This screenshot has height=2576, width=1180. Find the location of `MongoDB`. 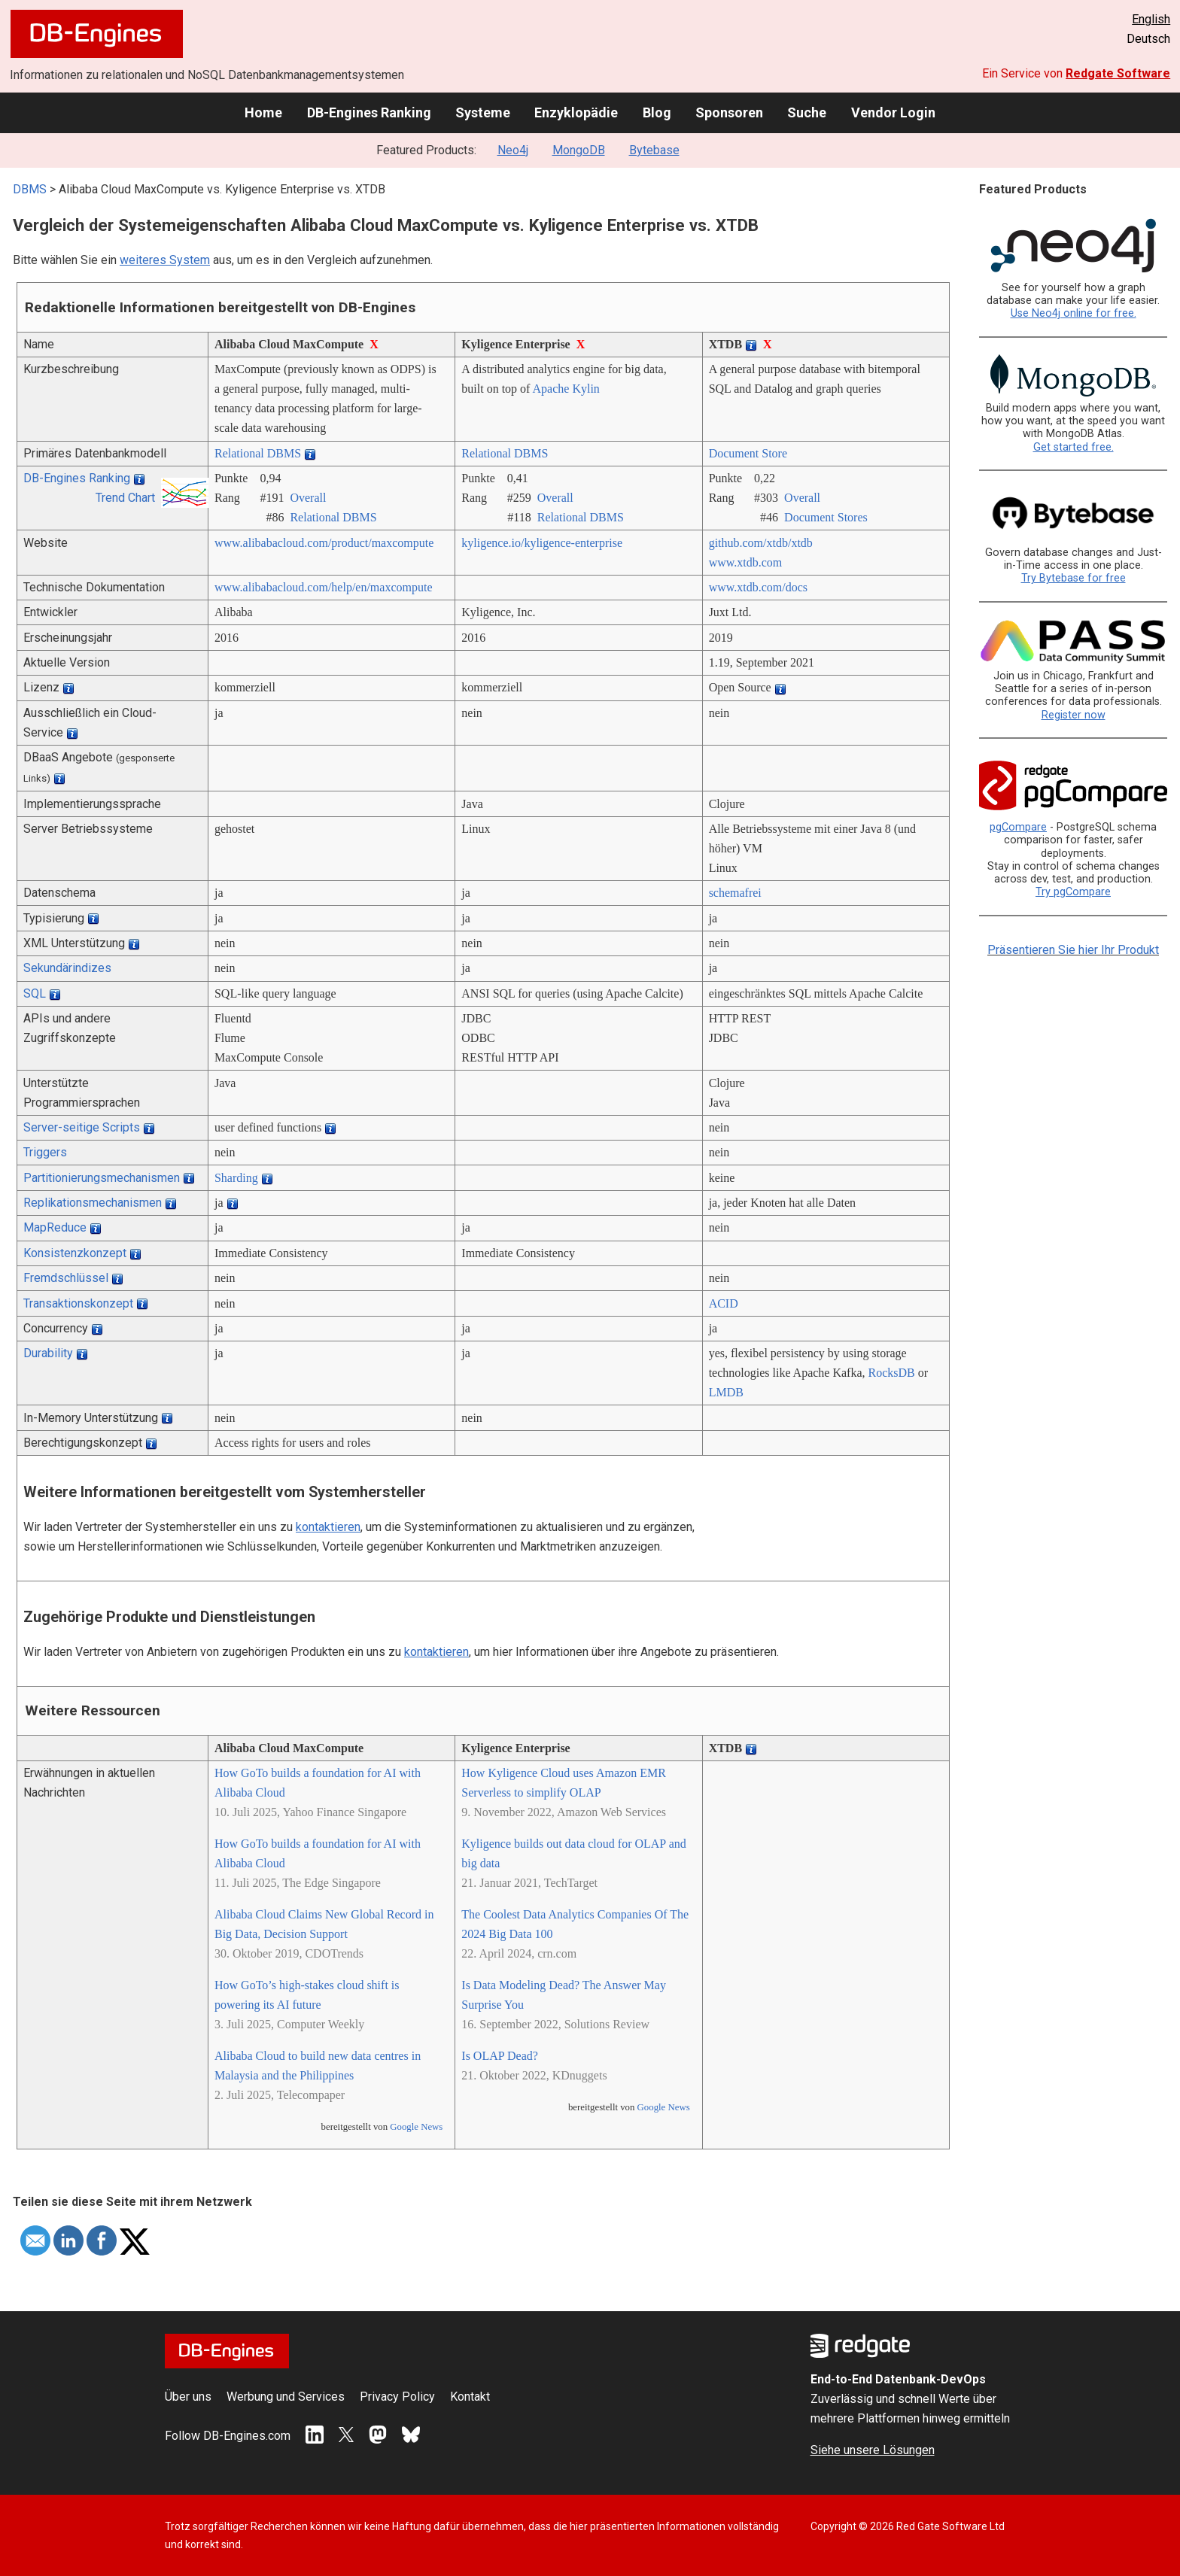

MongoDB is located at coordinates (578, 150).